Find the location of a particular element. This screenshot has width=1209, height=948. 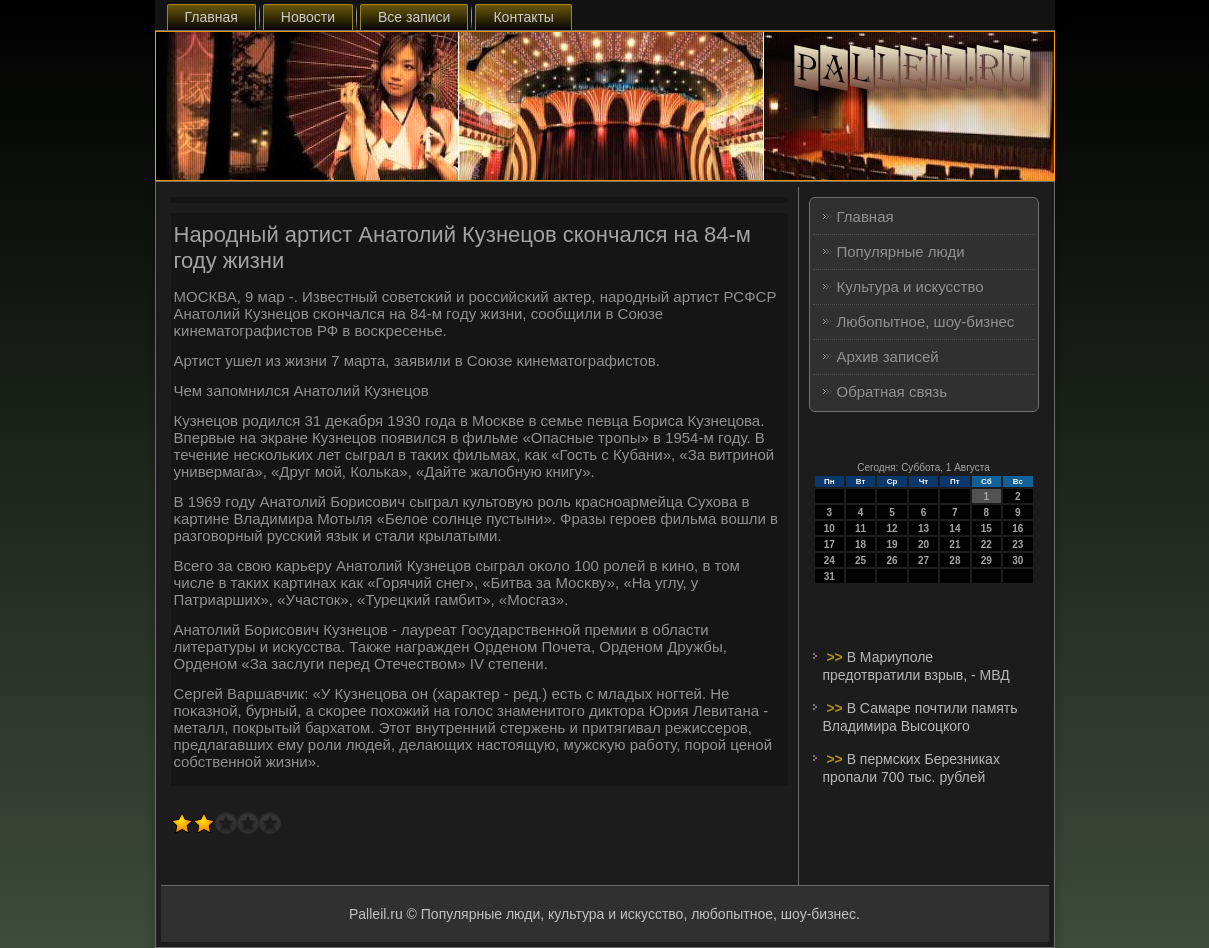

Популярные люди is located at coordinates (901, 251).